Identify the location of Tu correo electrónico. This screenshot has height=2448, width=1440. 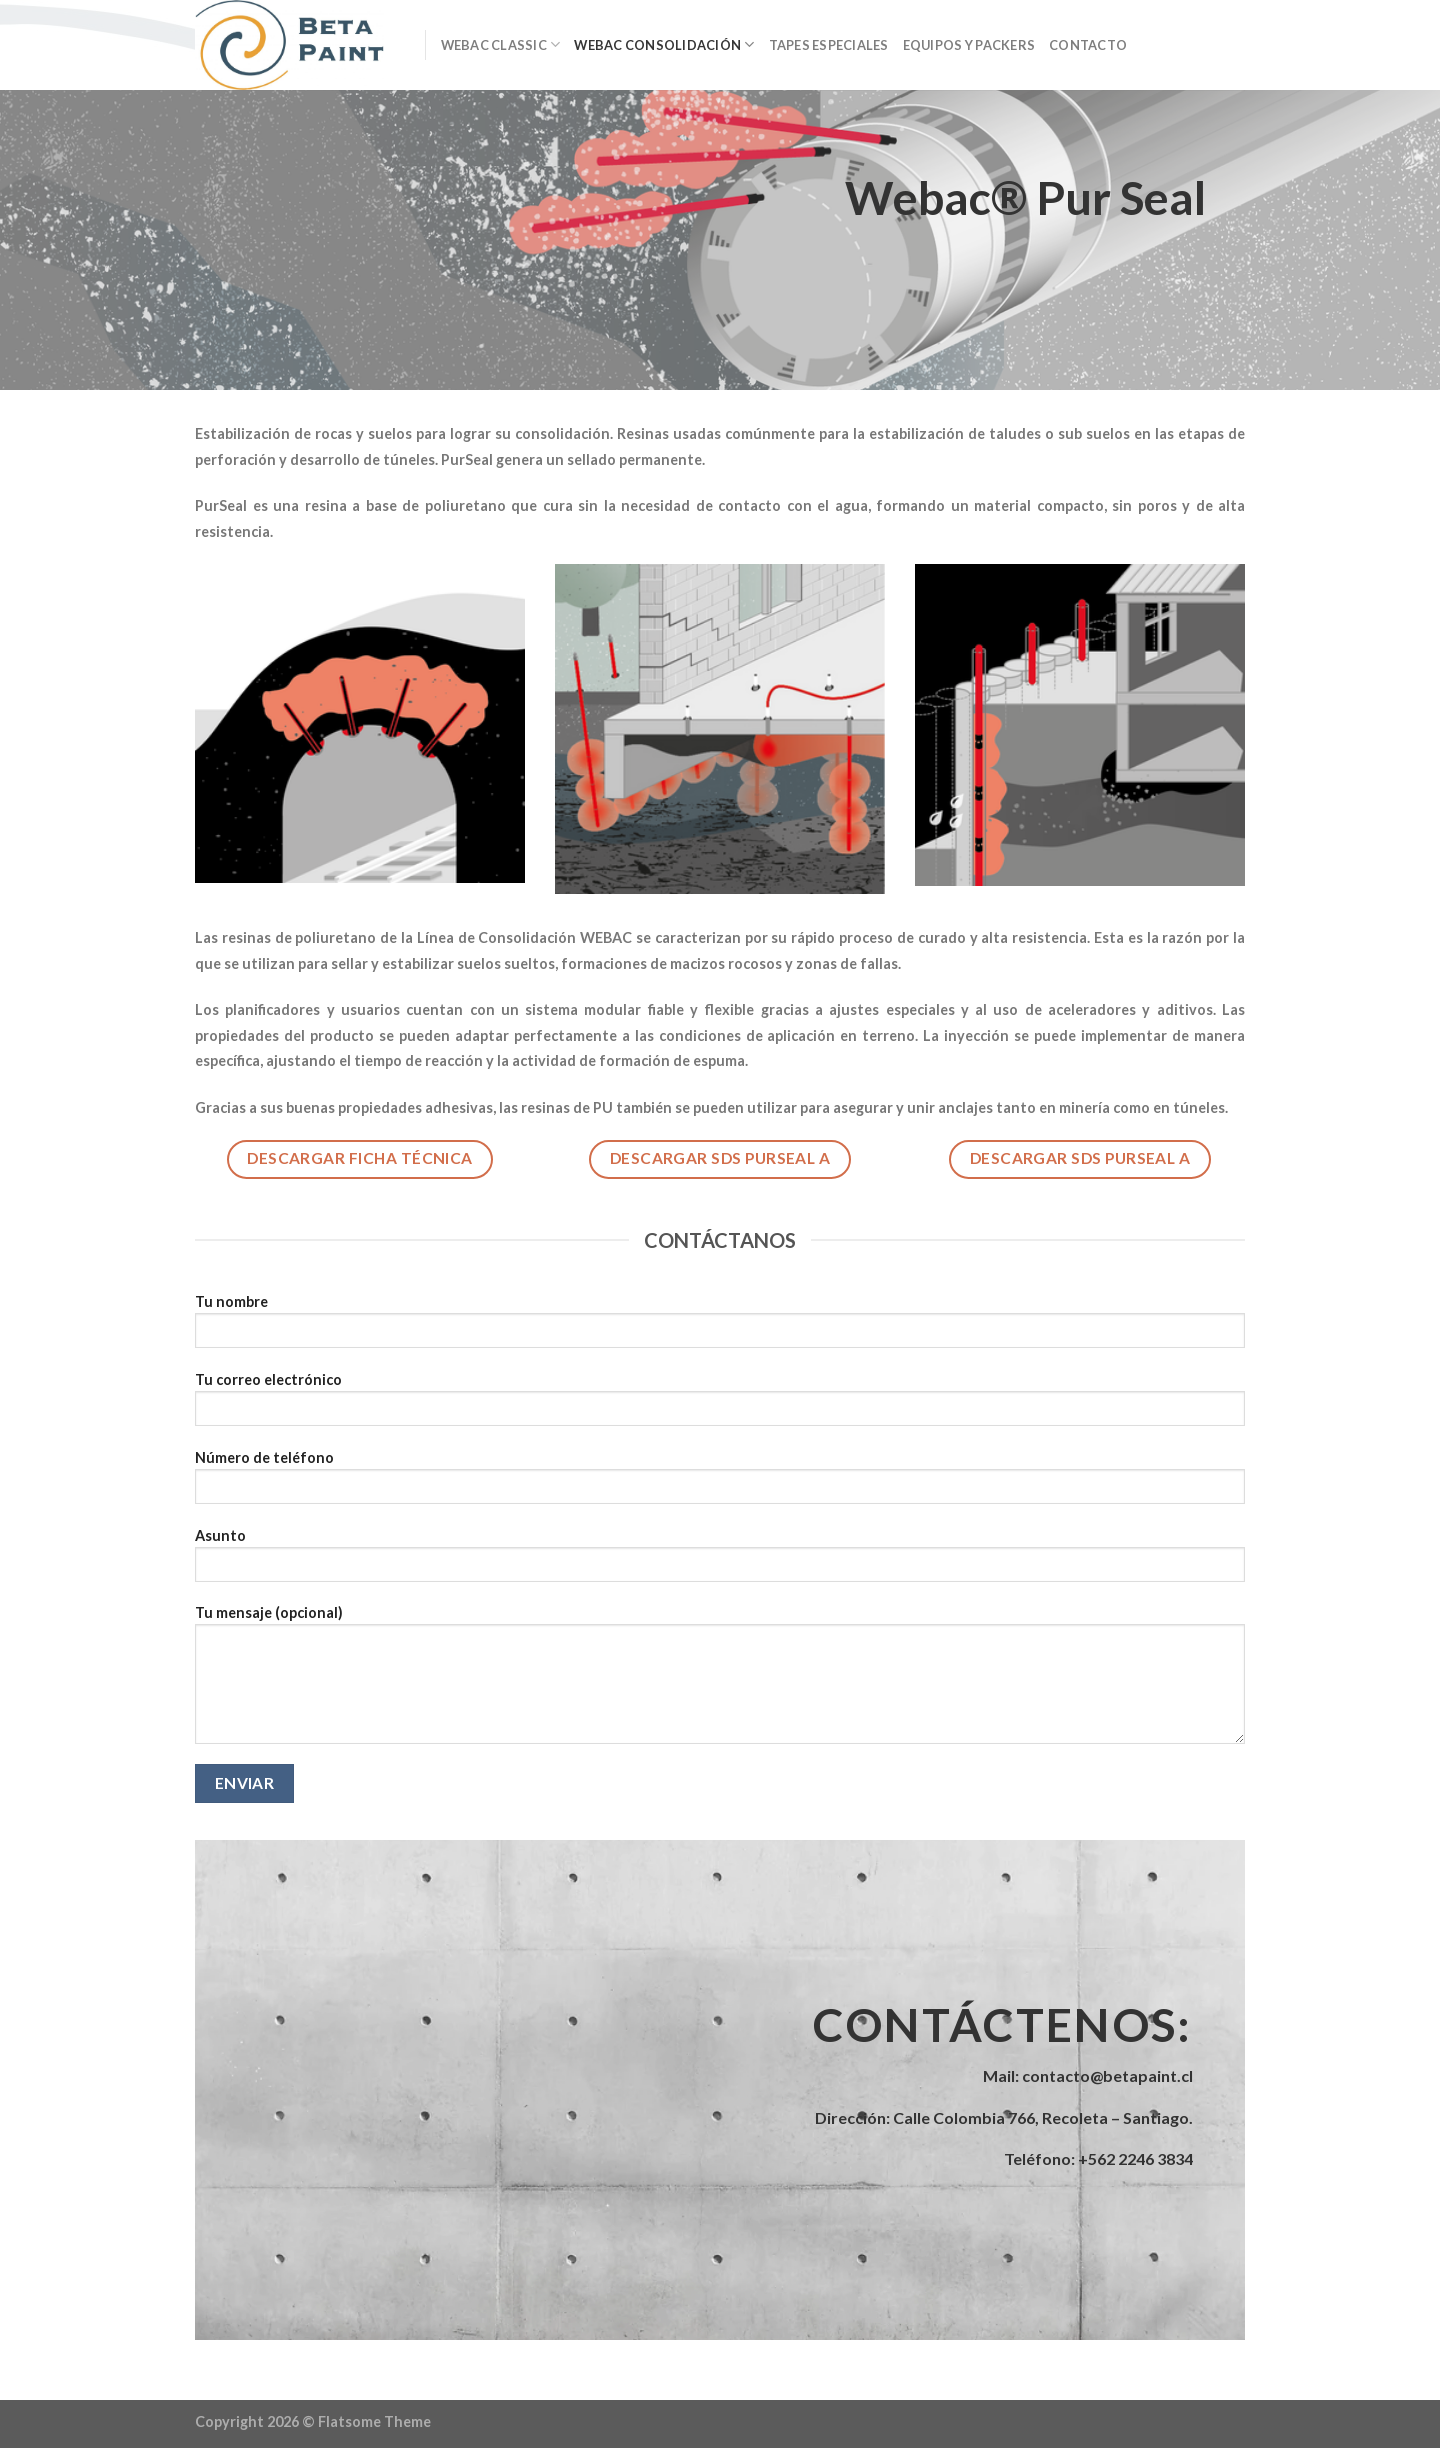
(720, 1405).